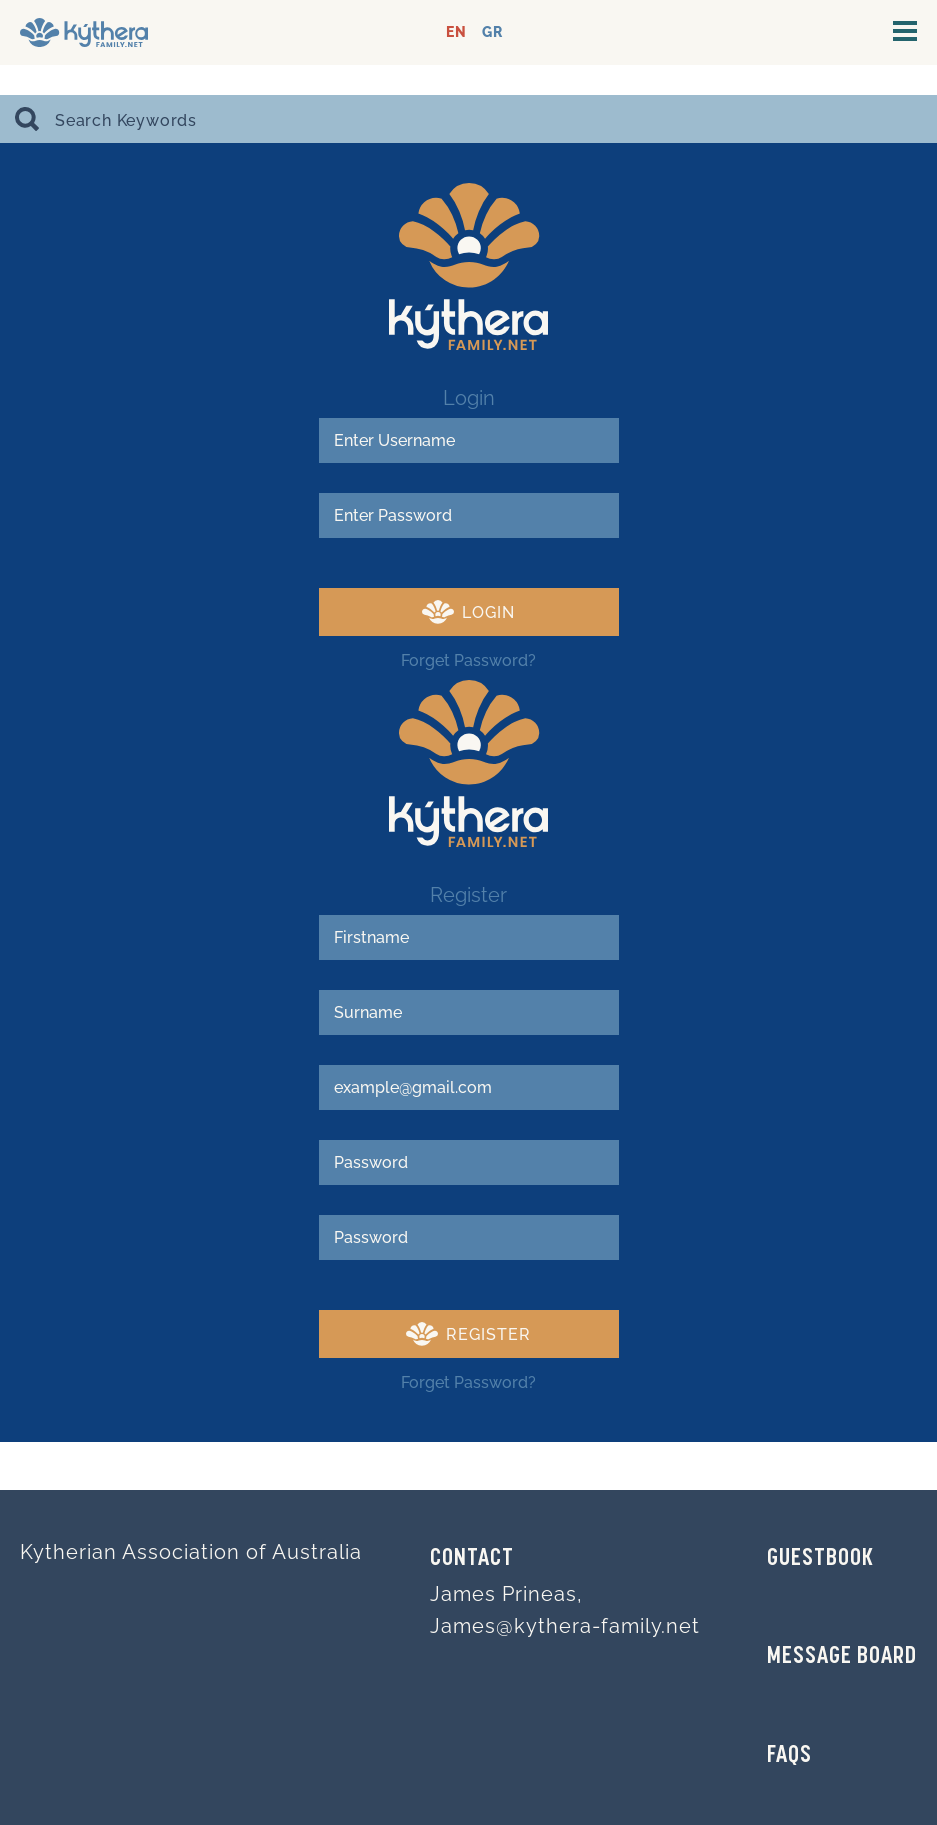 Image resolution: width=937 pixels, height=1825 pixels. Describe the element at coordinates (468, 660) in the screenshot. I see `Forget Password?` at that location.